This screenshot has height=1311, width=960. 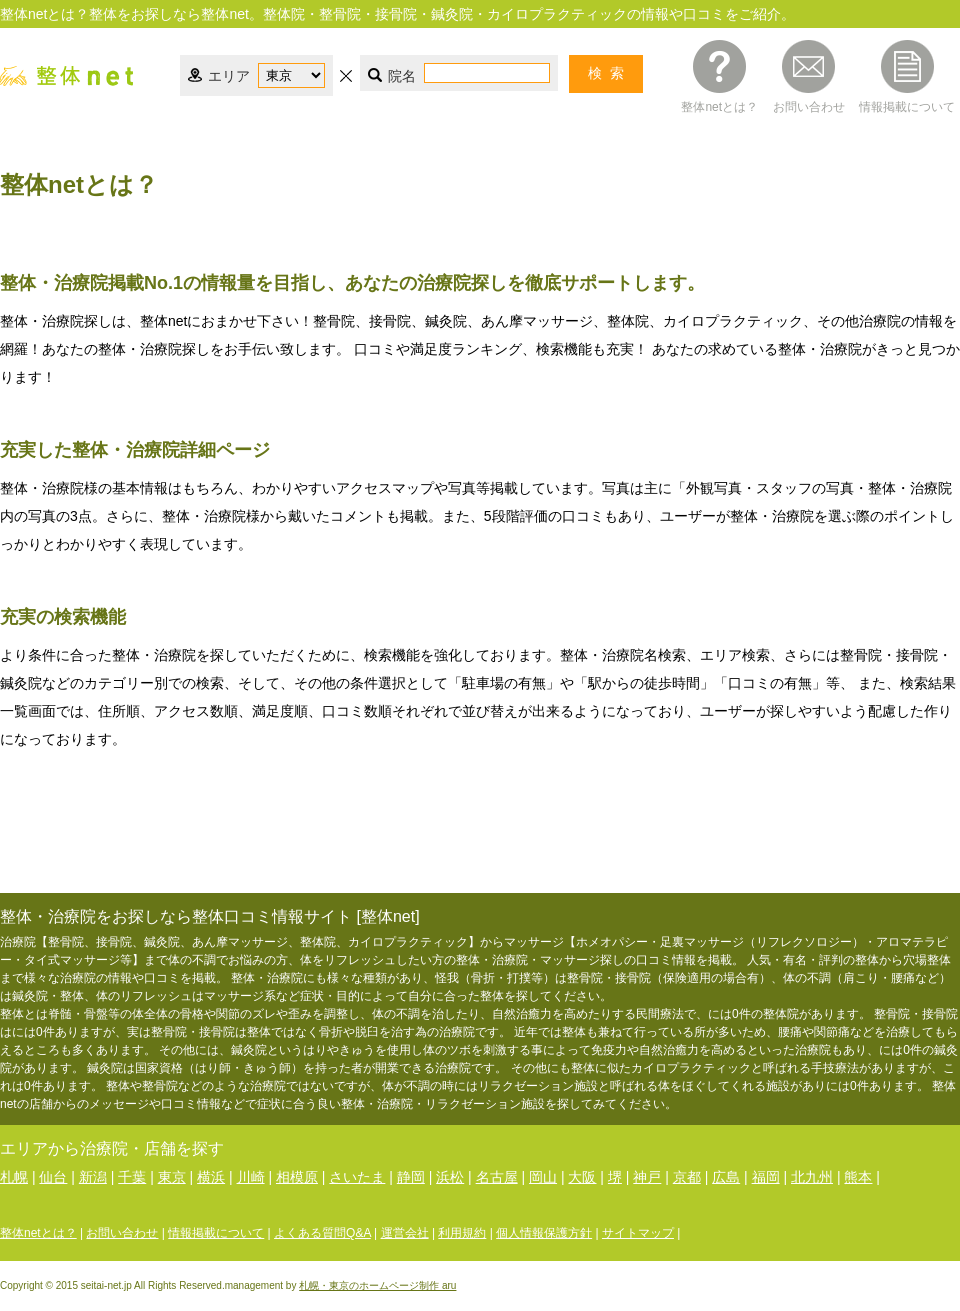 What do you see at coordinates (582, 1177) in the screenshot?
I see `大阪` at bounding box center [582, 1177].